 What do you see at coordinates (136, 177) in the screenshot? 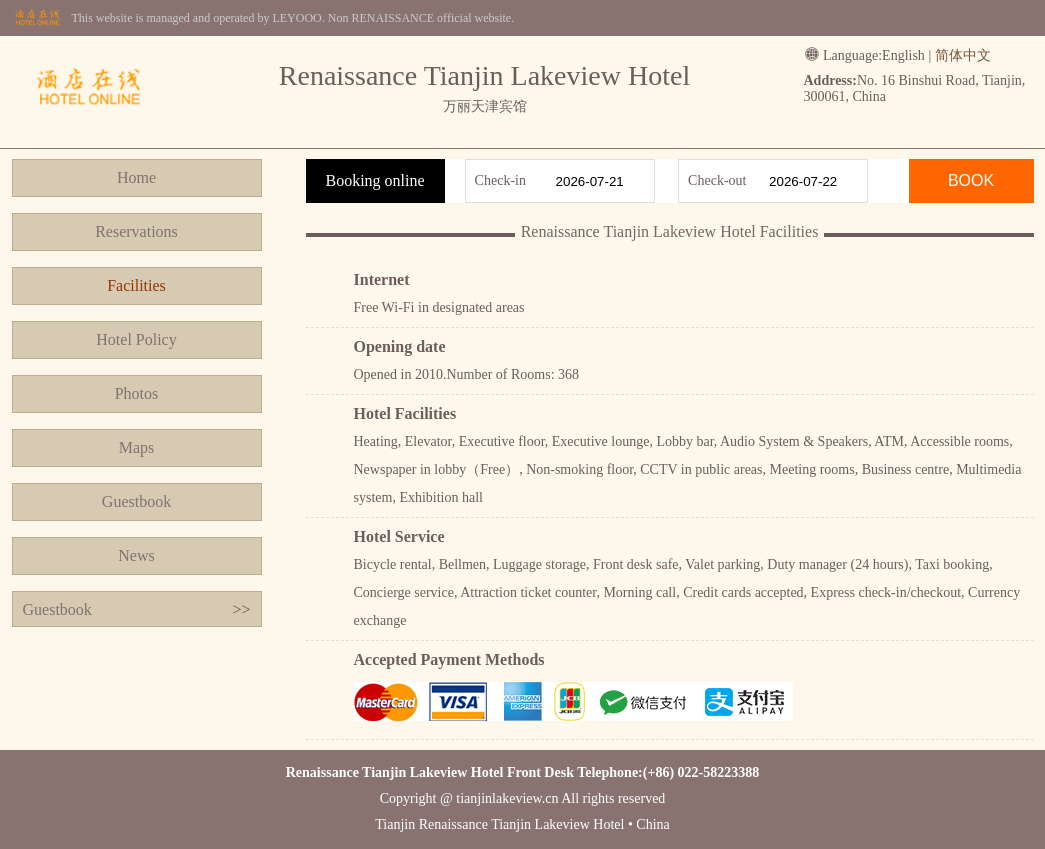
I see `Home` at bounding box center [136, 177].